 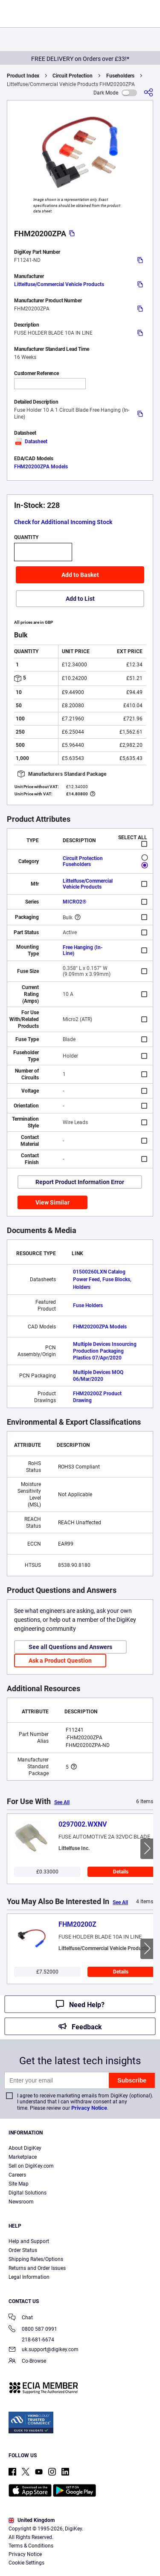 I want to click on Fuseholders, so click(x=120, y=76).